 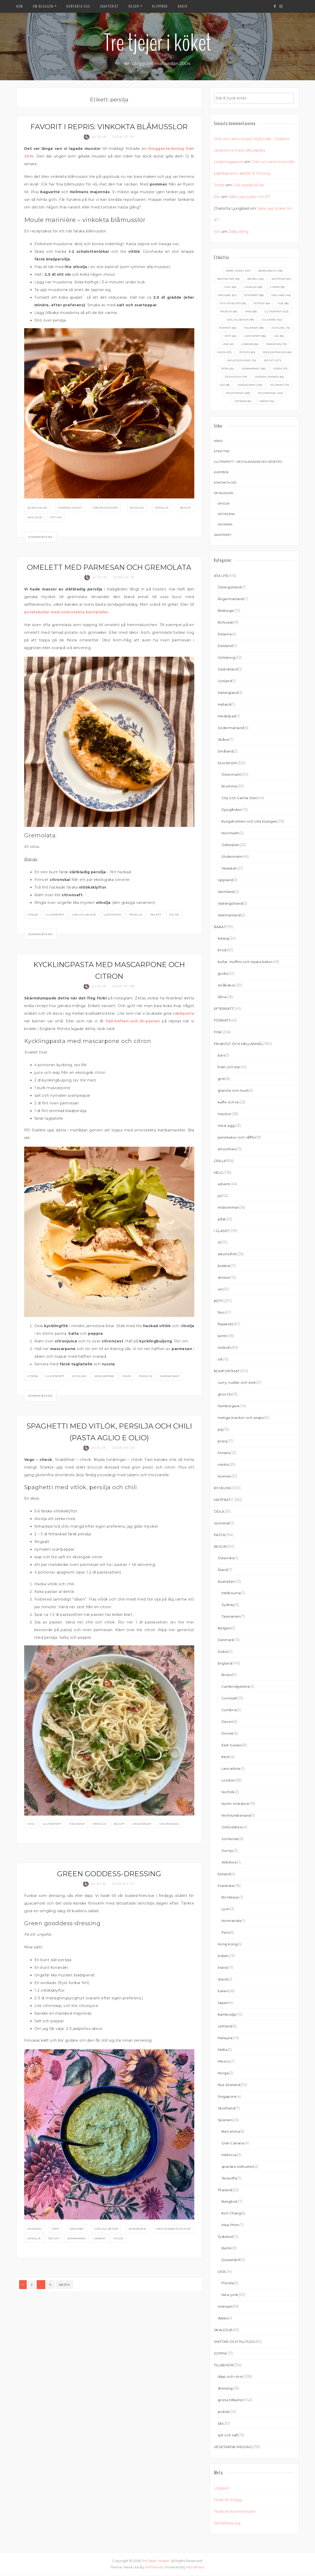 I want to click on buffémat [buffémat (67 objekt)], so click(x=281, y=279).